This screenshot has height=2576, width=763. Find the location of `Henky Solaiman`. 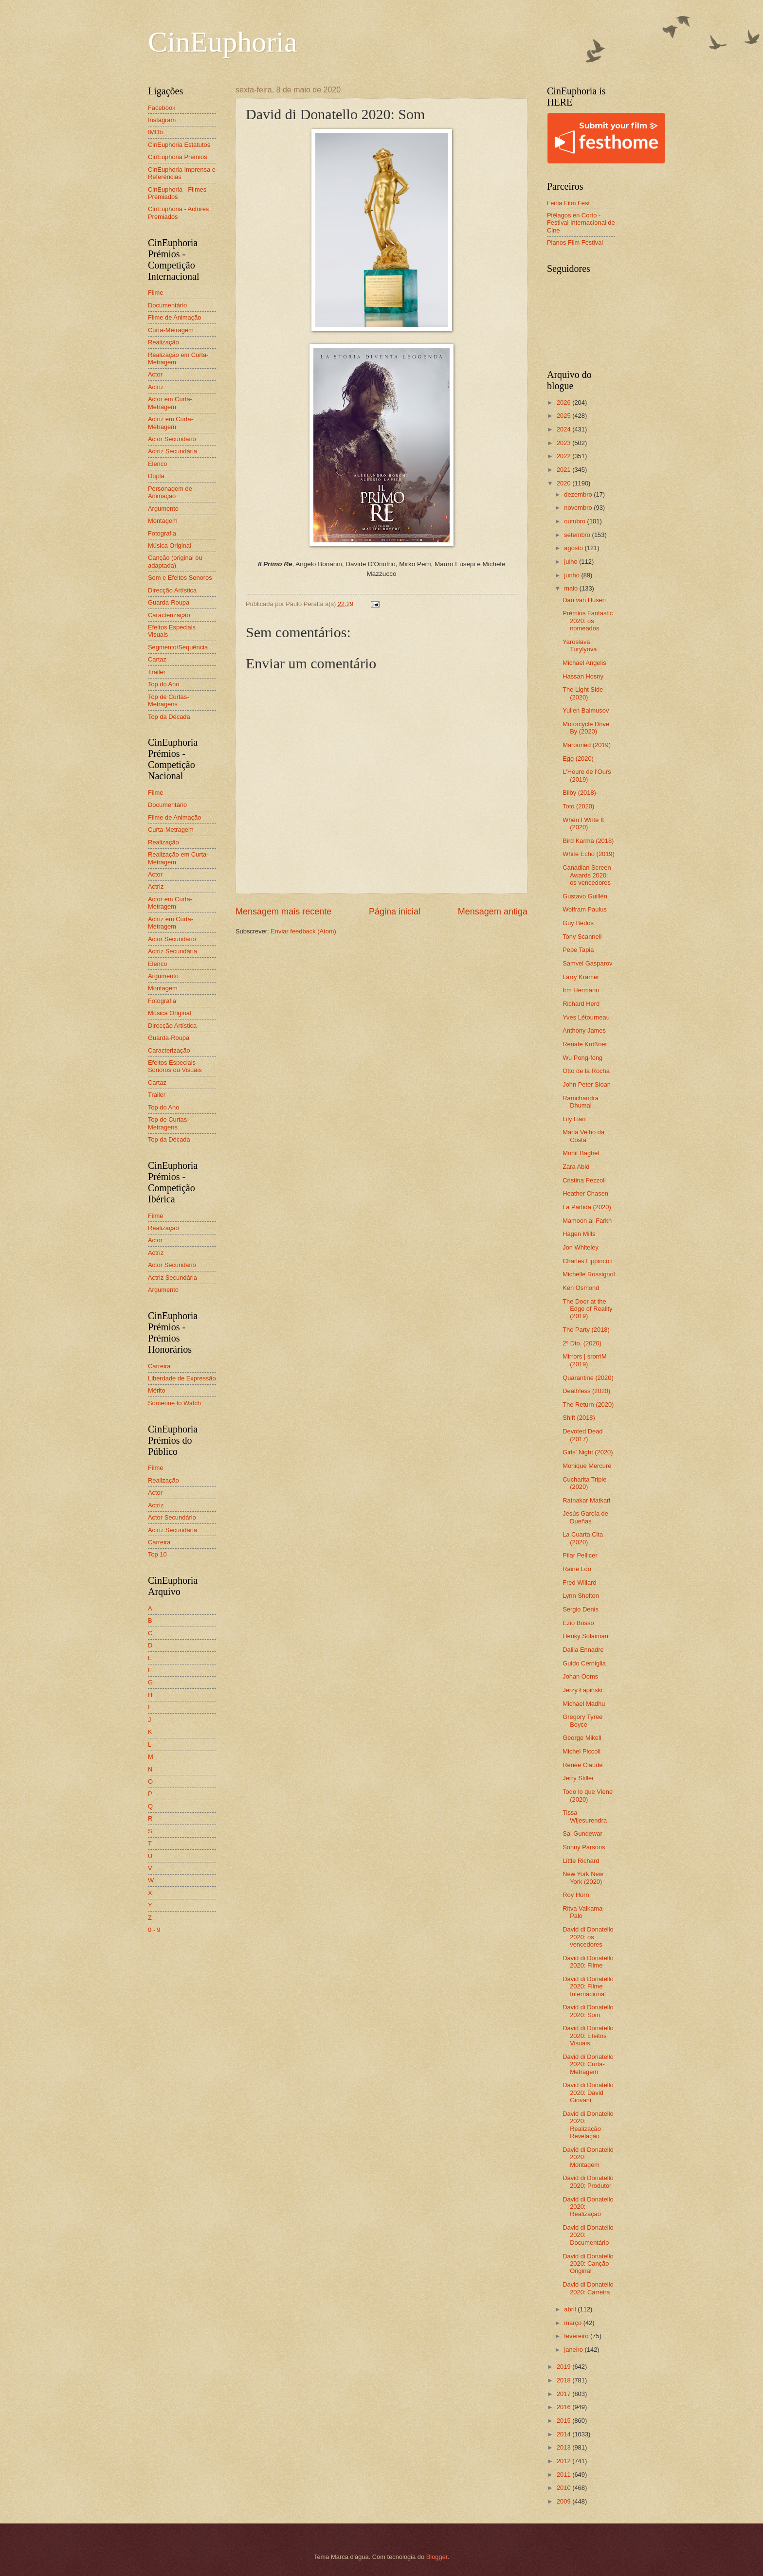

Henky Solaiman is located at coordinates (585, 1636).